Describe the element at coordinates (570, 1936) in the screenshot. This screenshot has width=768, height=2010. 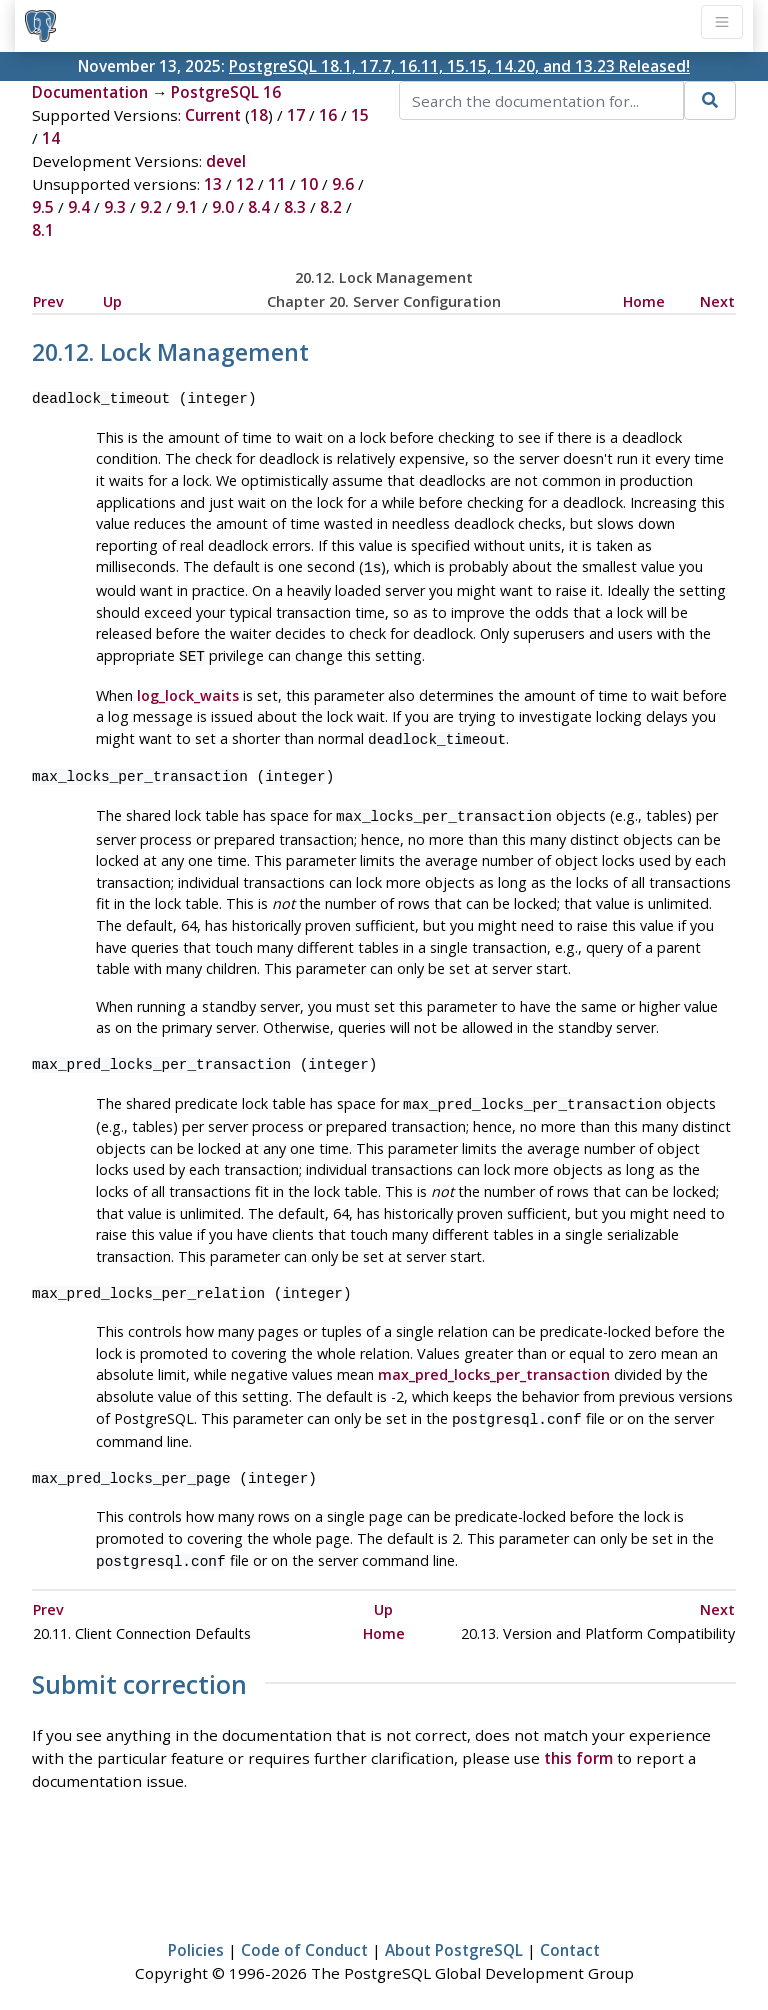
I see `Contact` at that location.